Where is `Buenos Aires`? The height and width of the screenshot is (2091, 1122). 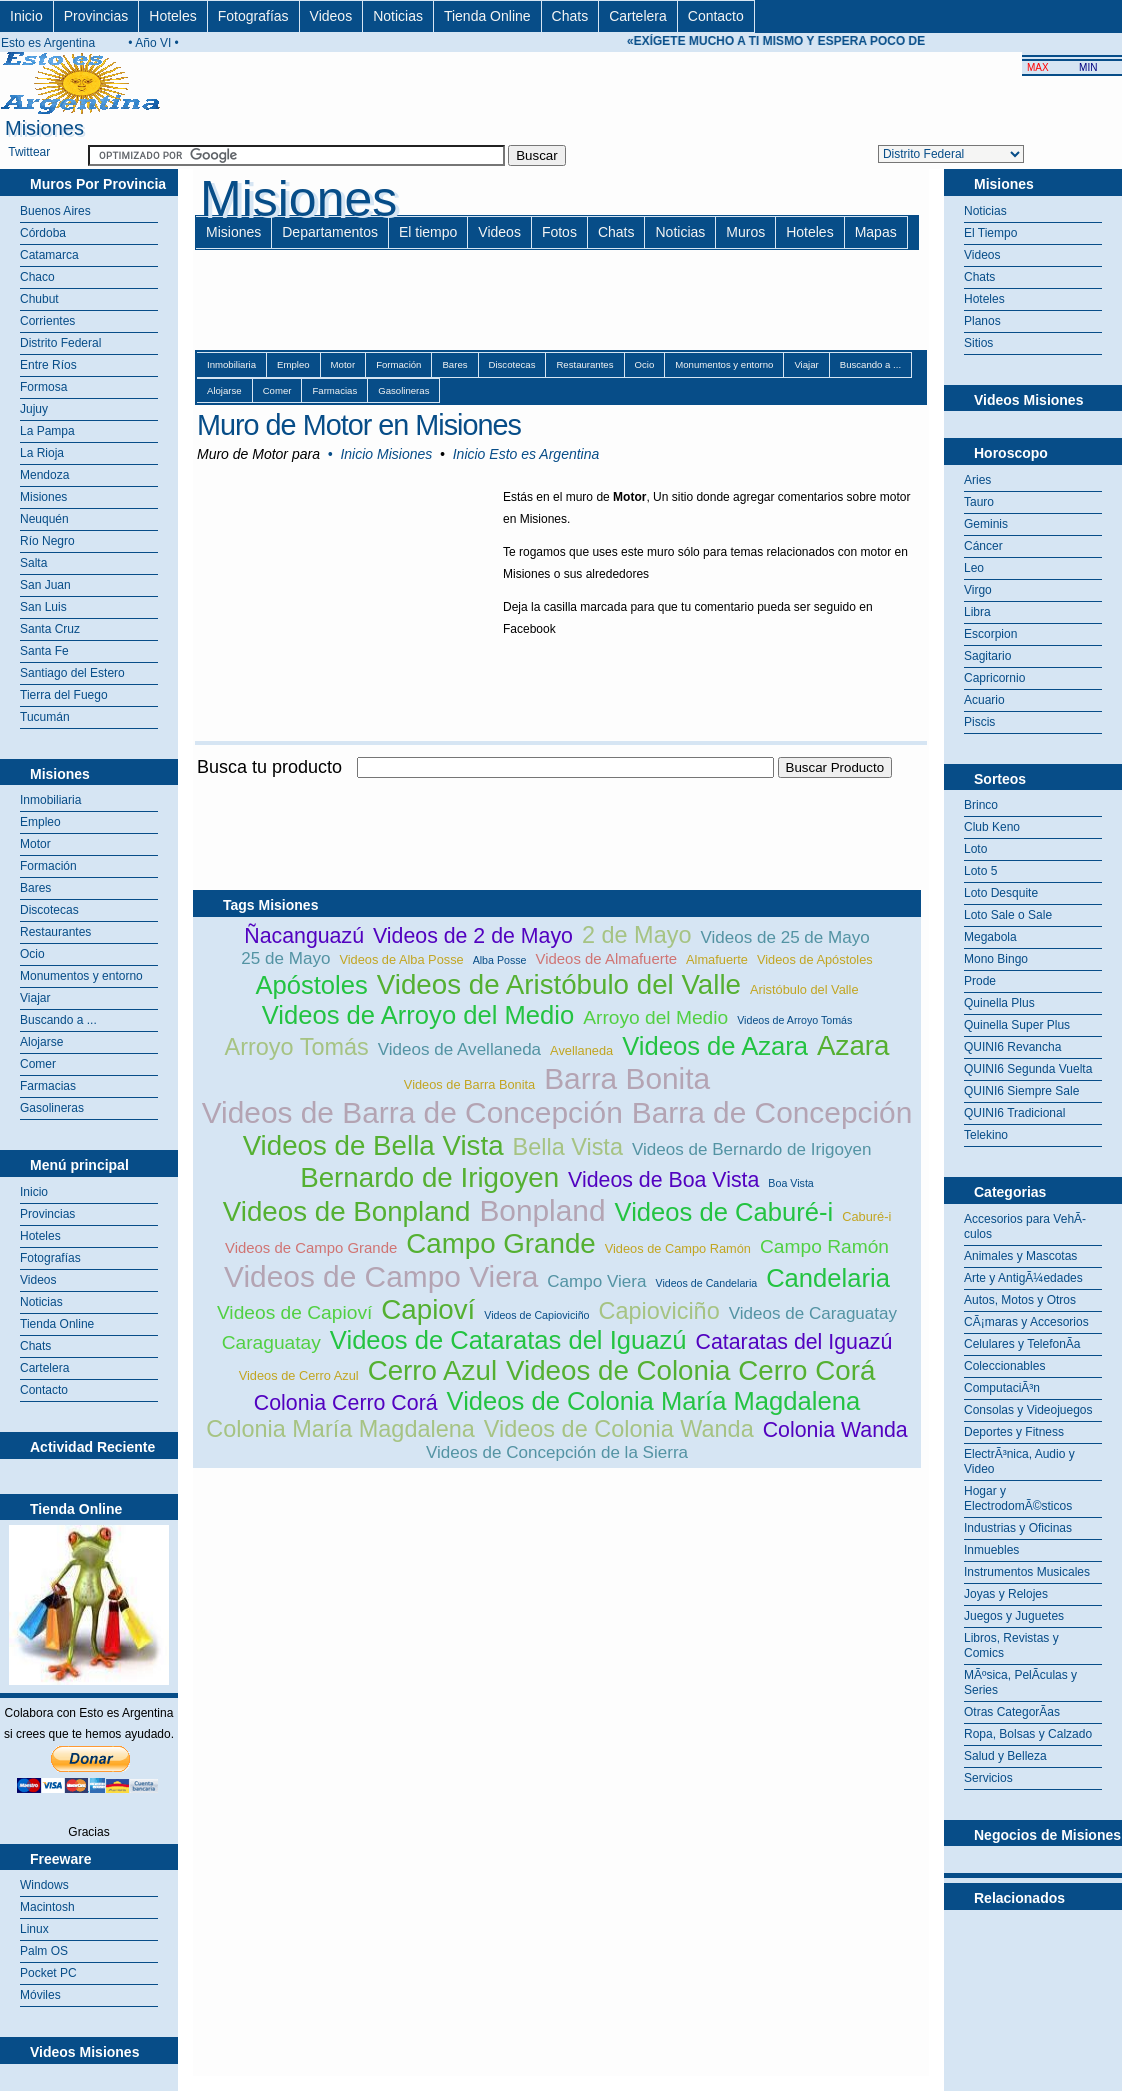 Buenos Aires is located at coordinates (55, 211).